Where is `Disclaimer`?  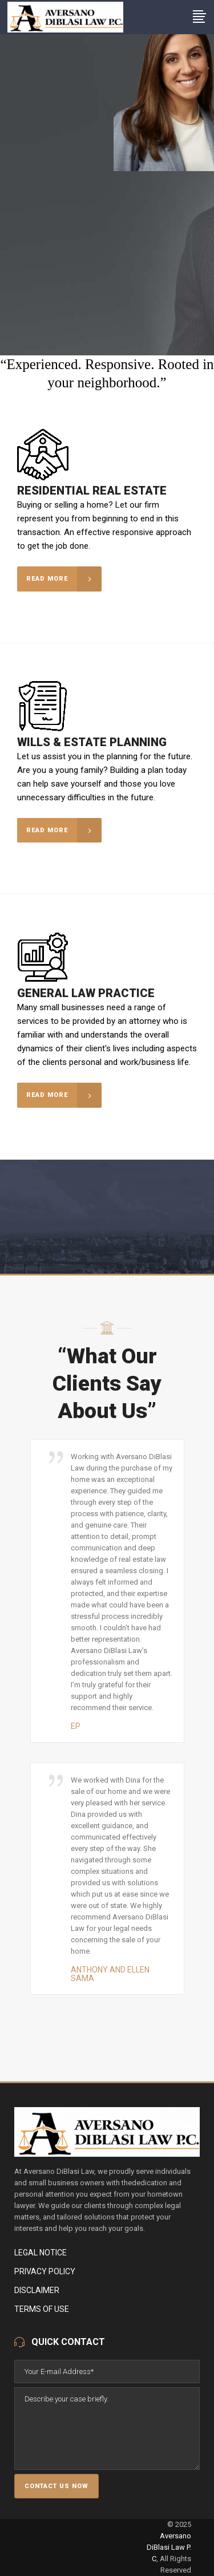
Disclaimer is located at coordinates (36, 2290).